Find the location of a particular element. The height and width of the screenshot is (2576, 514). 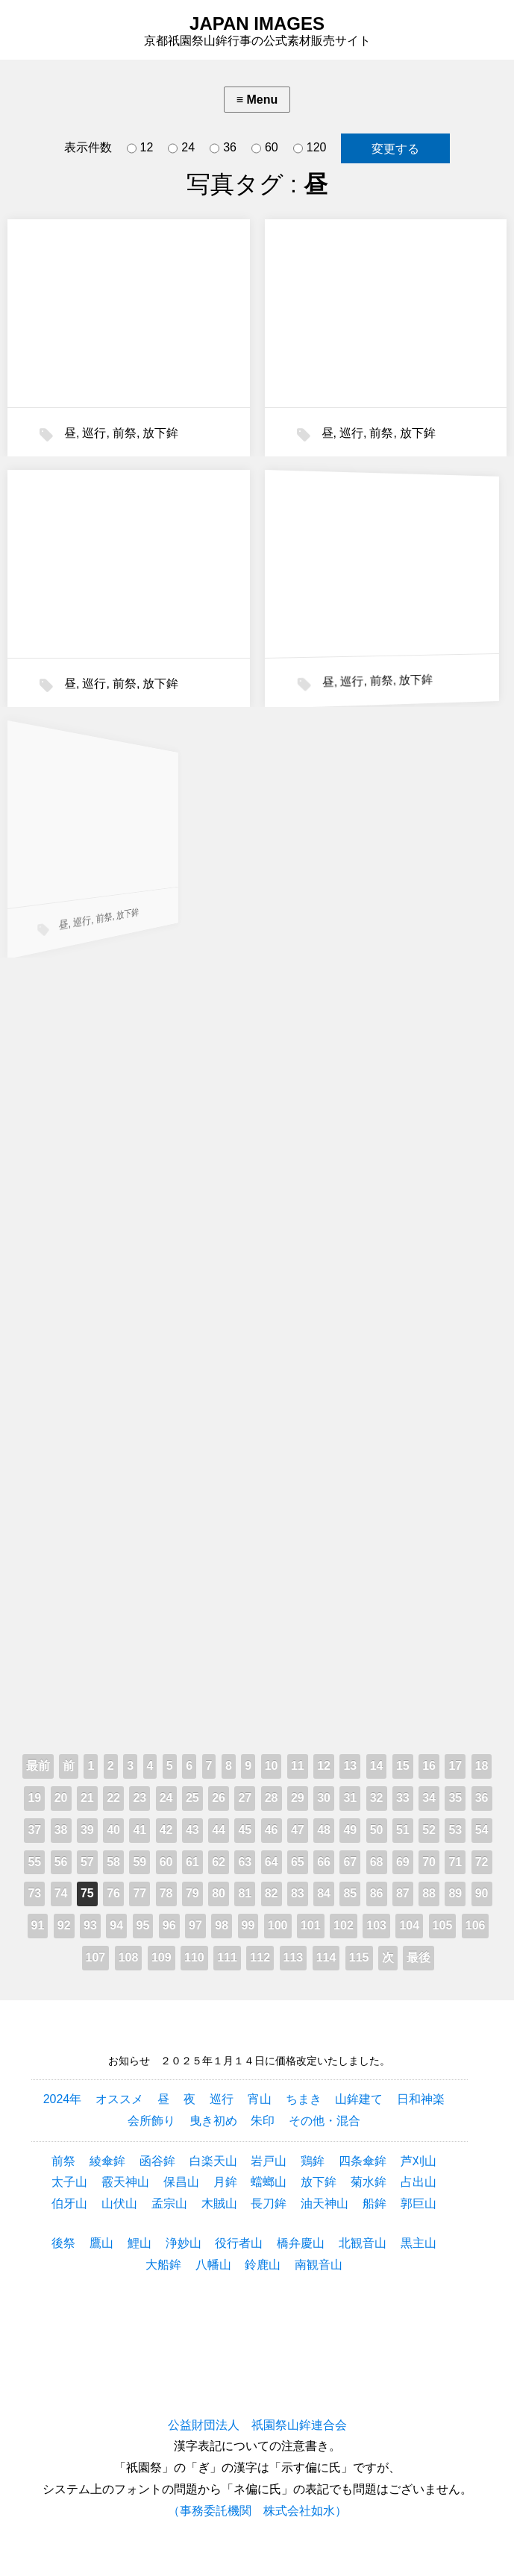

94 is located at coordinates (116, 1925).